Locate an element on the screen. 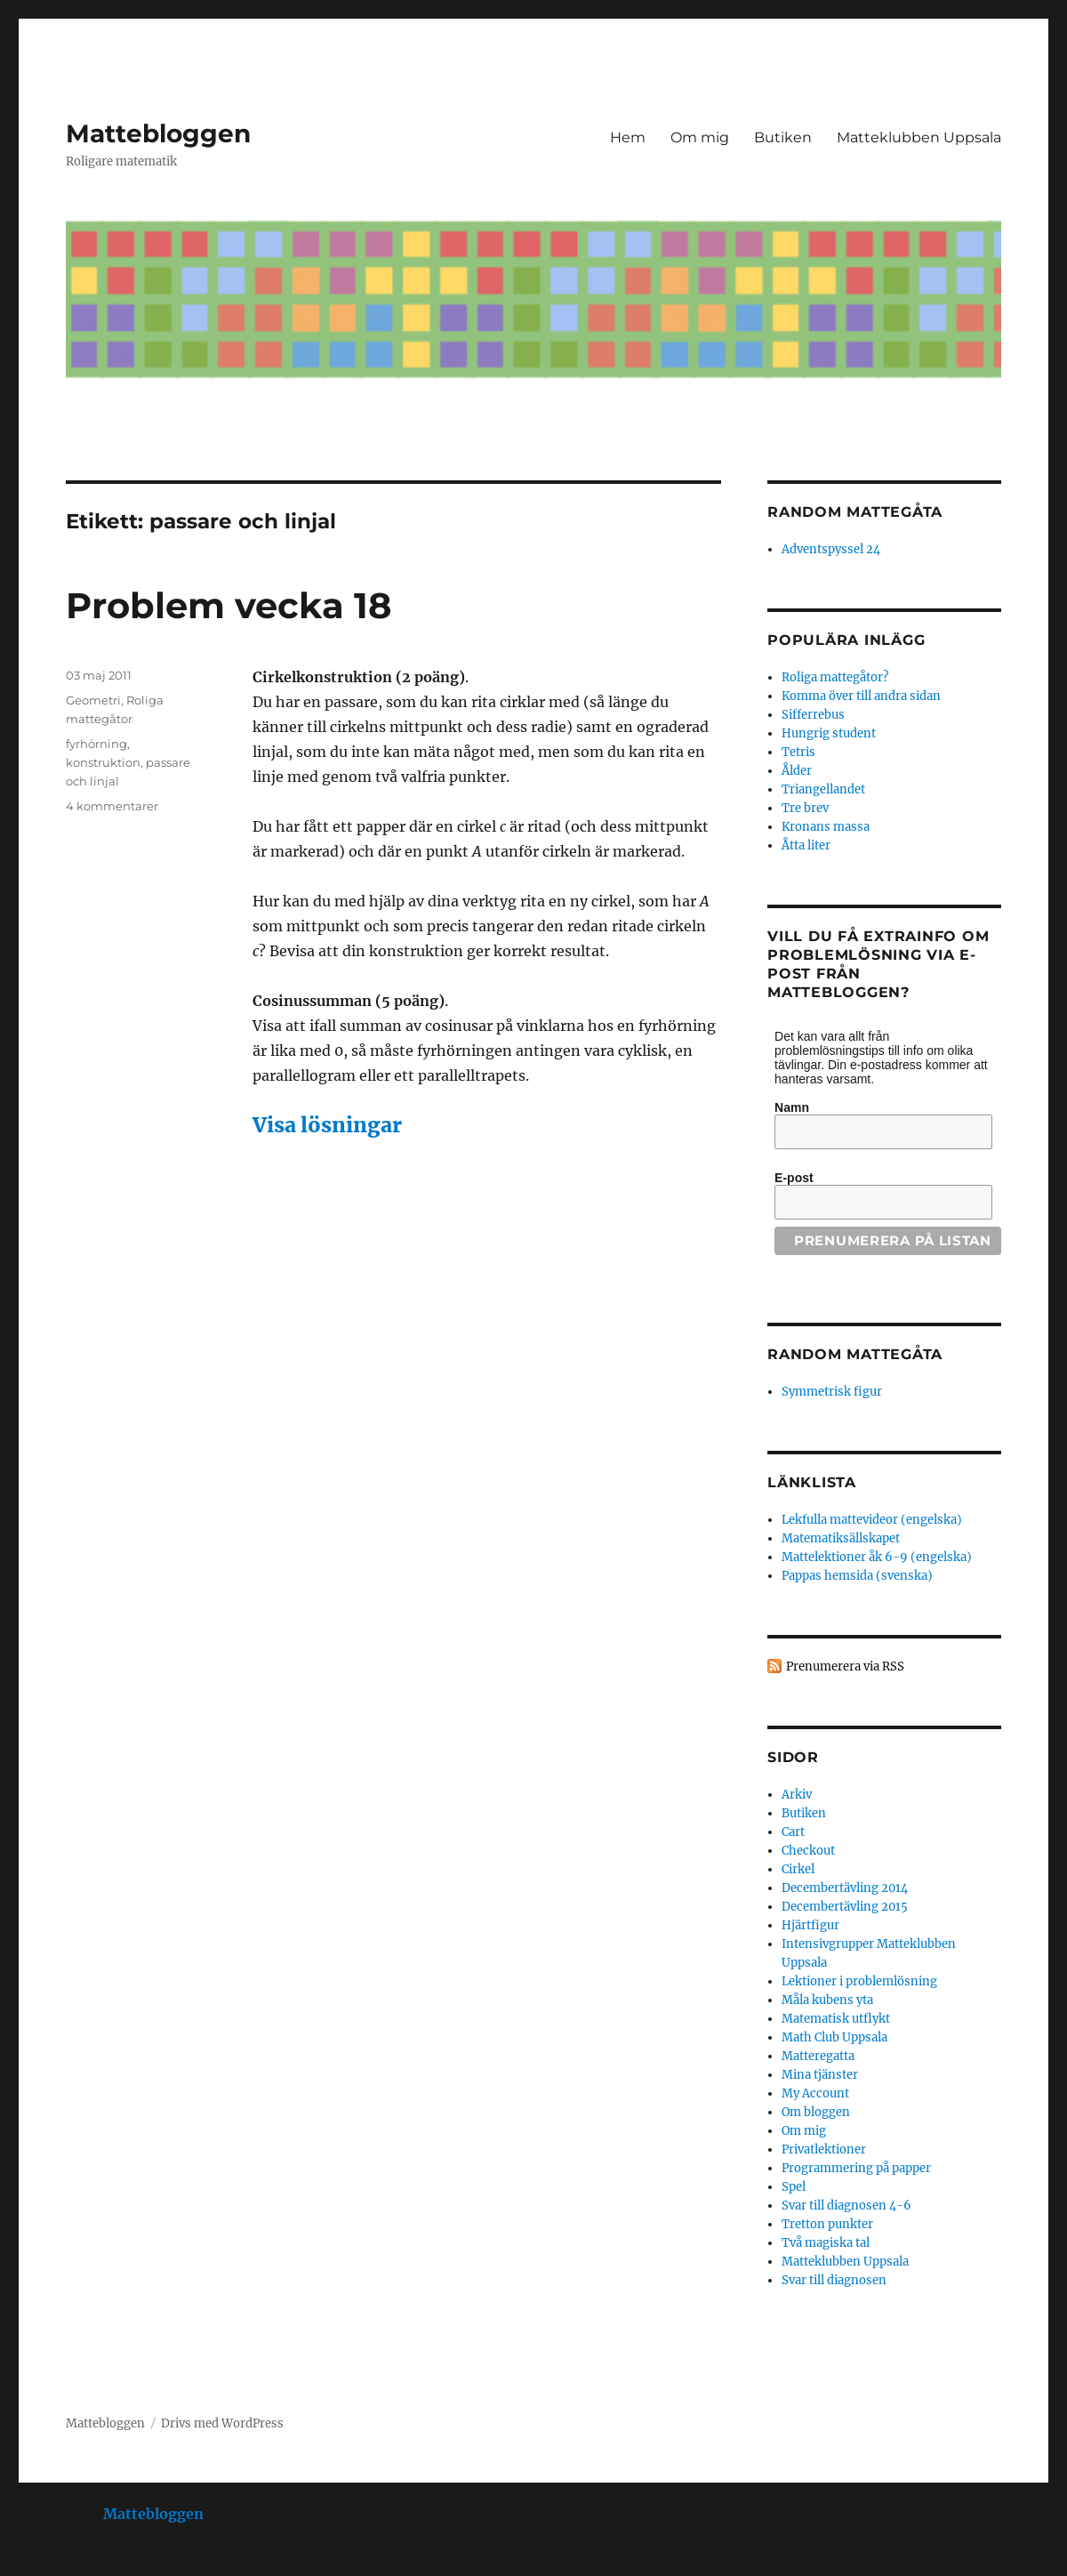 The width and height of the screenshot is (1067, 2576). Drivs med WordPress is located at coordinates (222, 2423).